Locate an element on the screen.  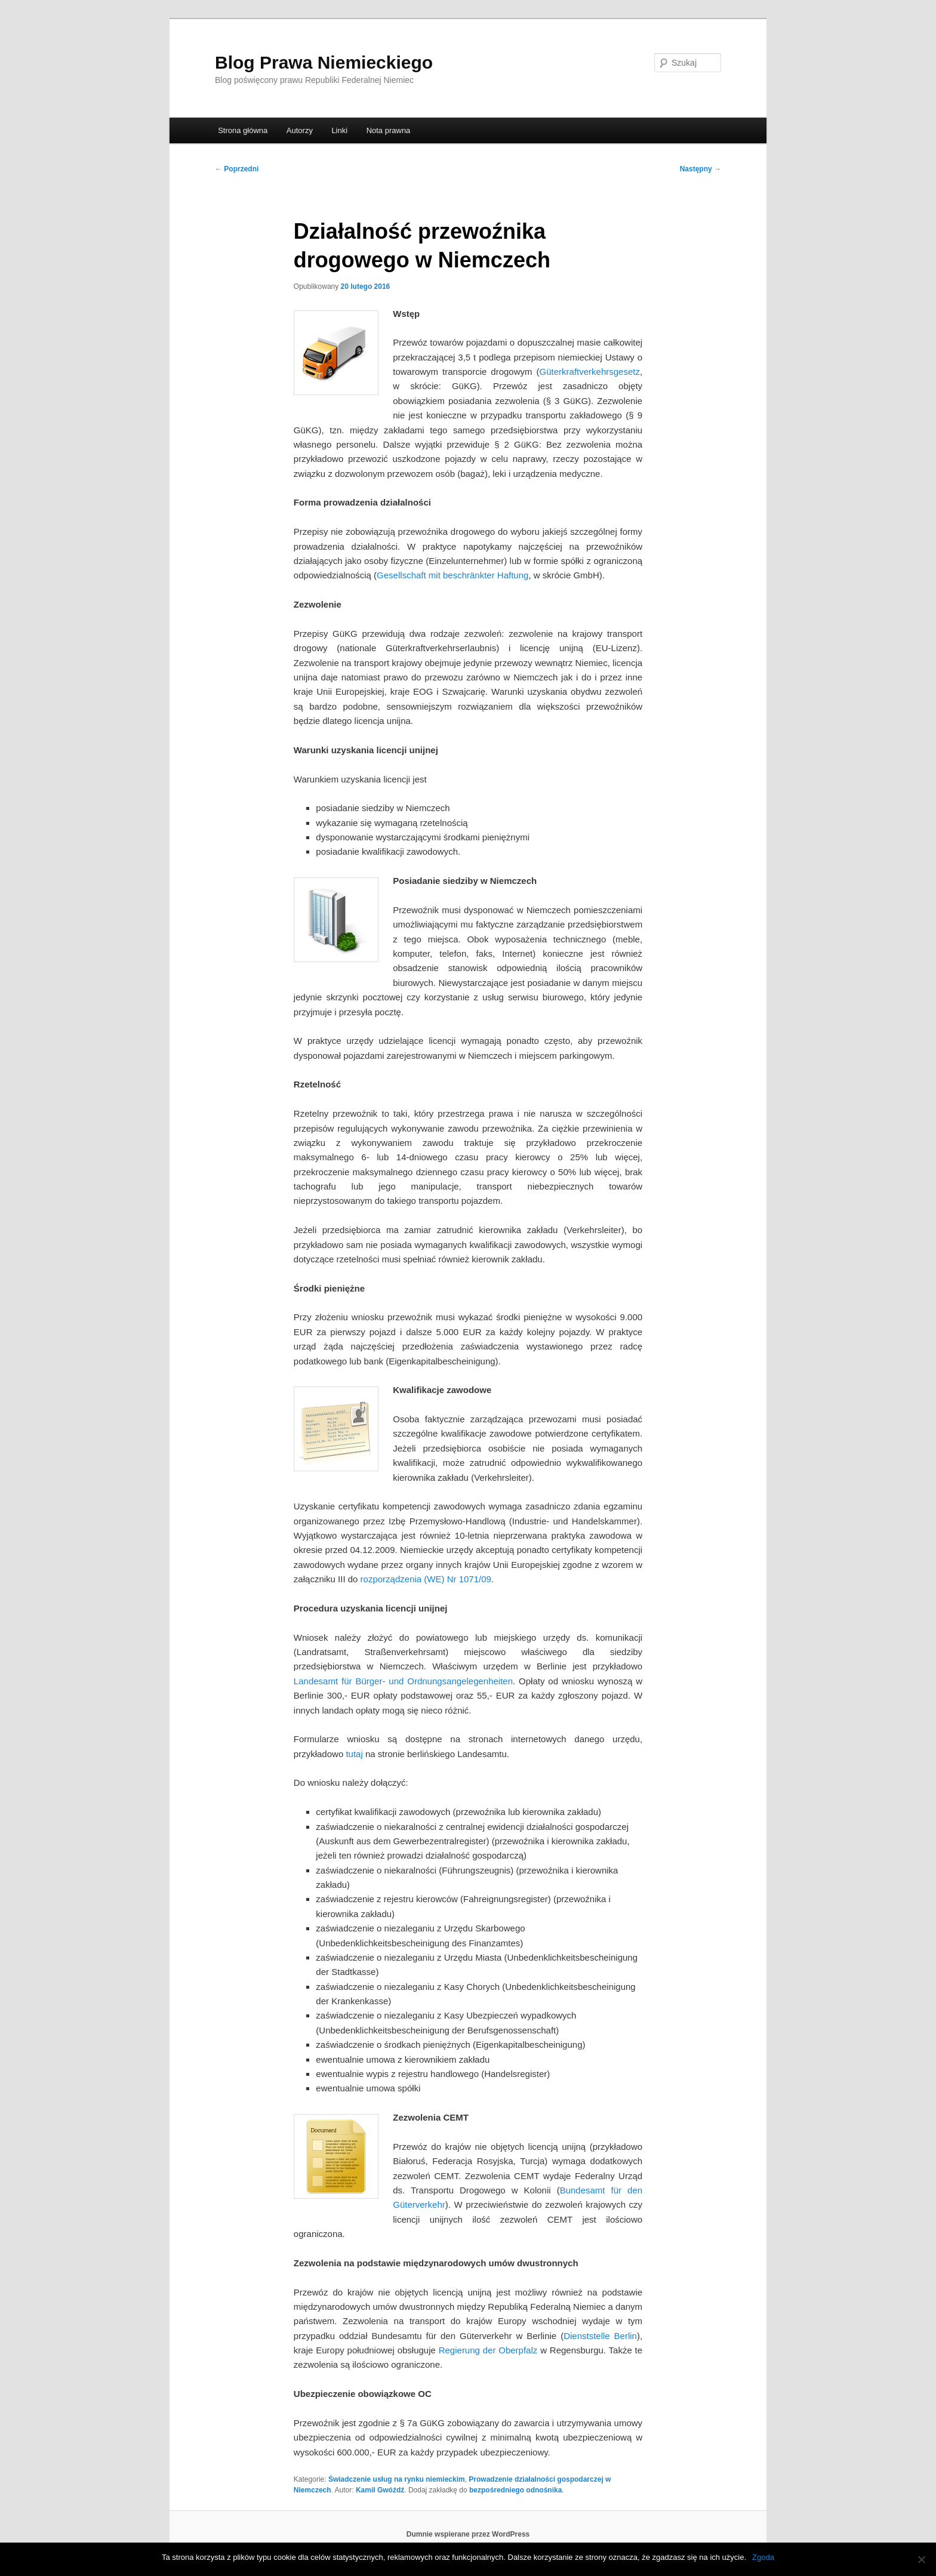
tutaj is located at coordinates (354, 1754).